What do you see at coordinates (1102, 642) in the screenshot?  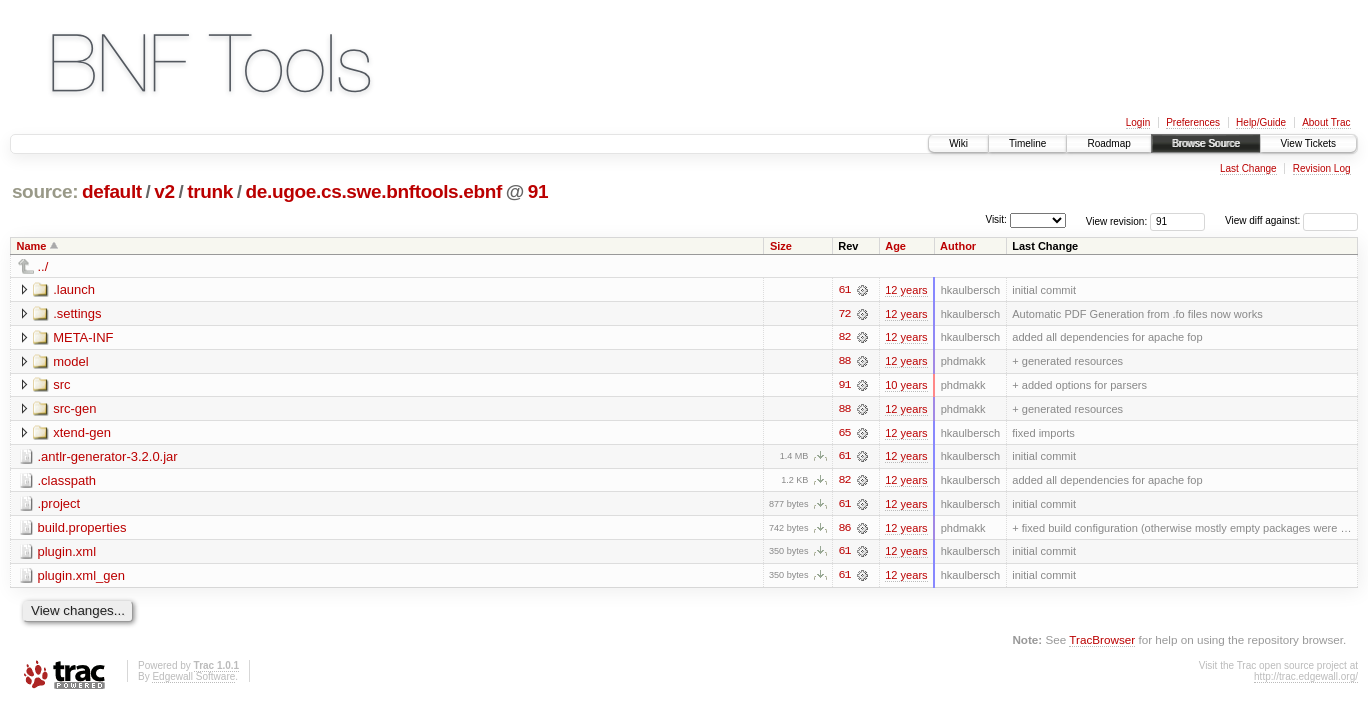 I see `TracBrowser` at bounding box center [1102, 642].